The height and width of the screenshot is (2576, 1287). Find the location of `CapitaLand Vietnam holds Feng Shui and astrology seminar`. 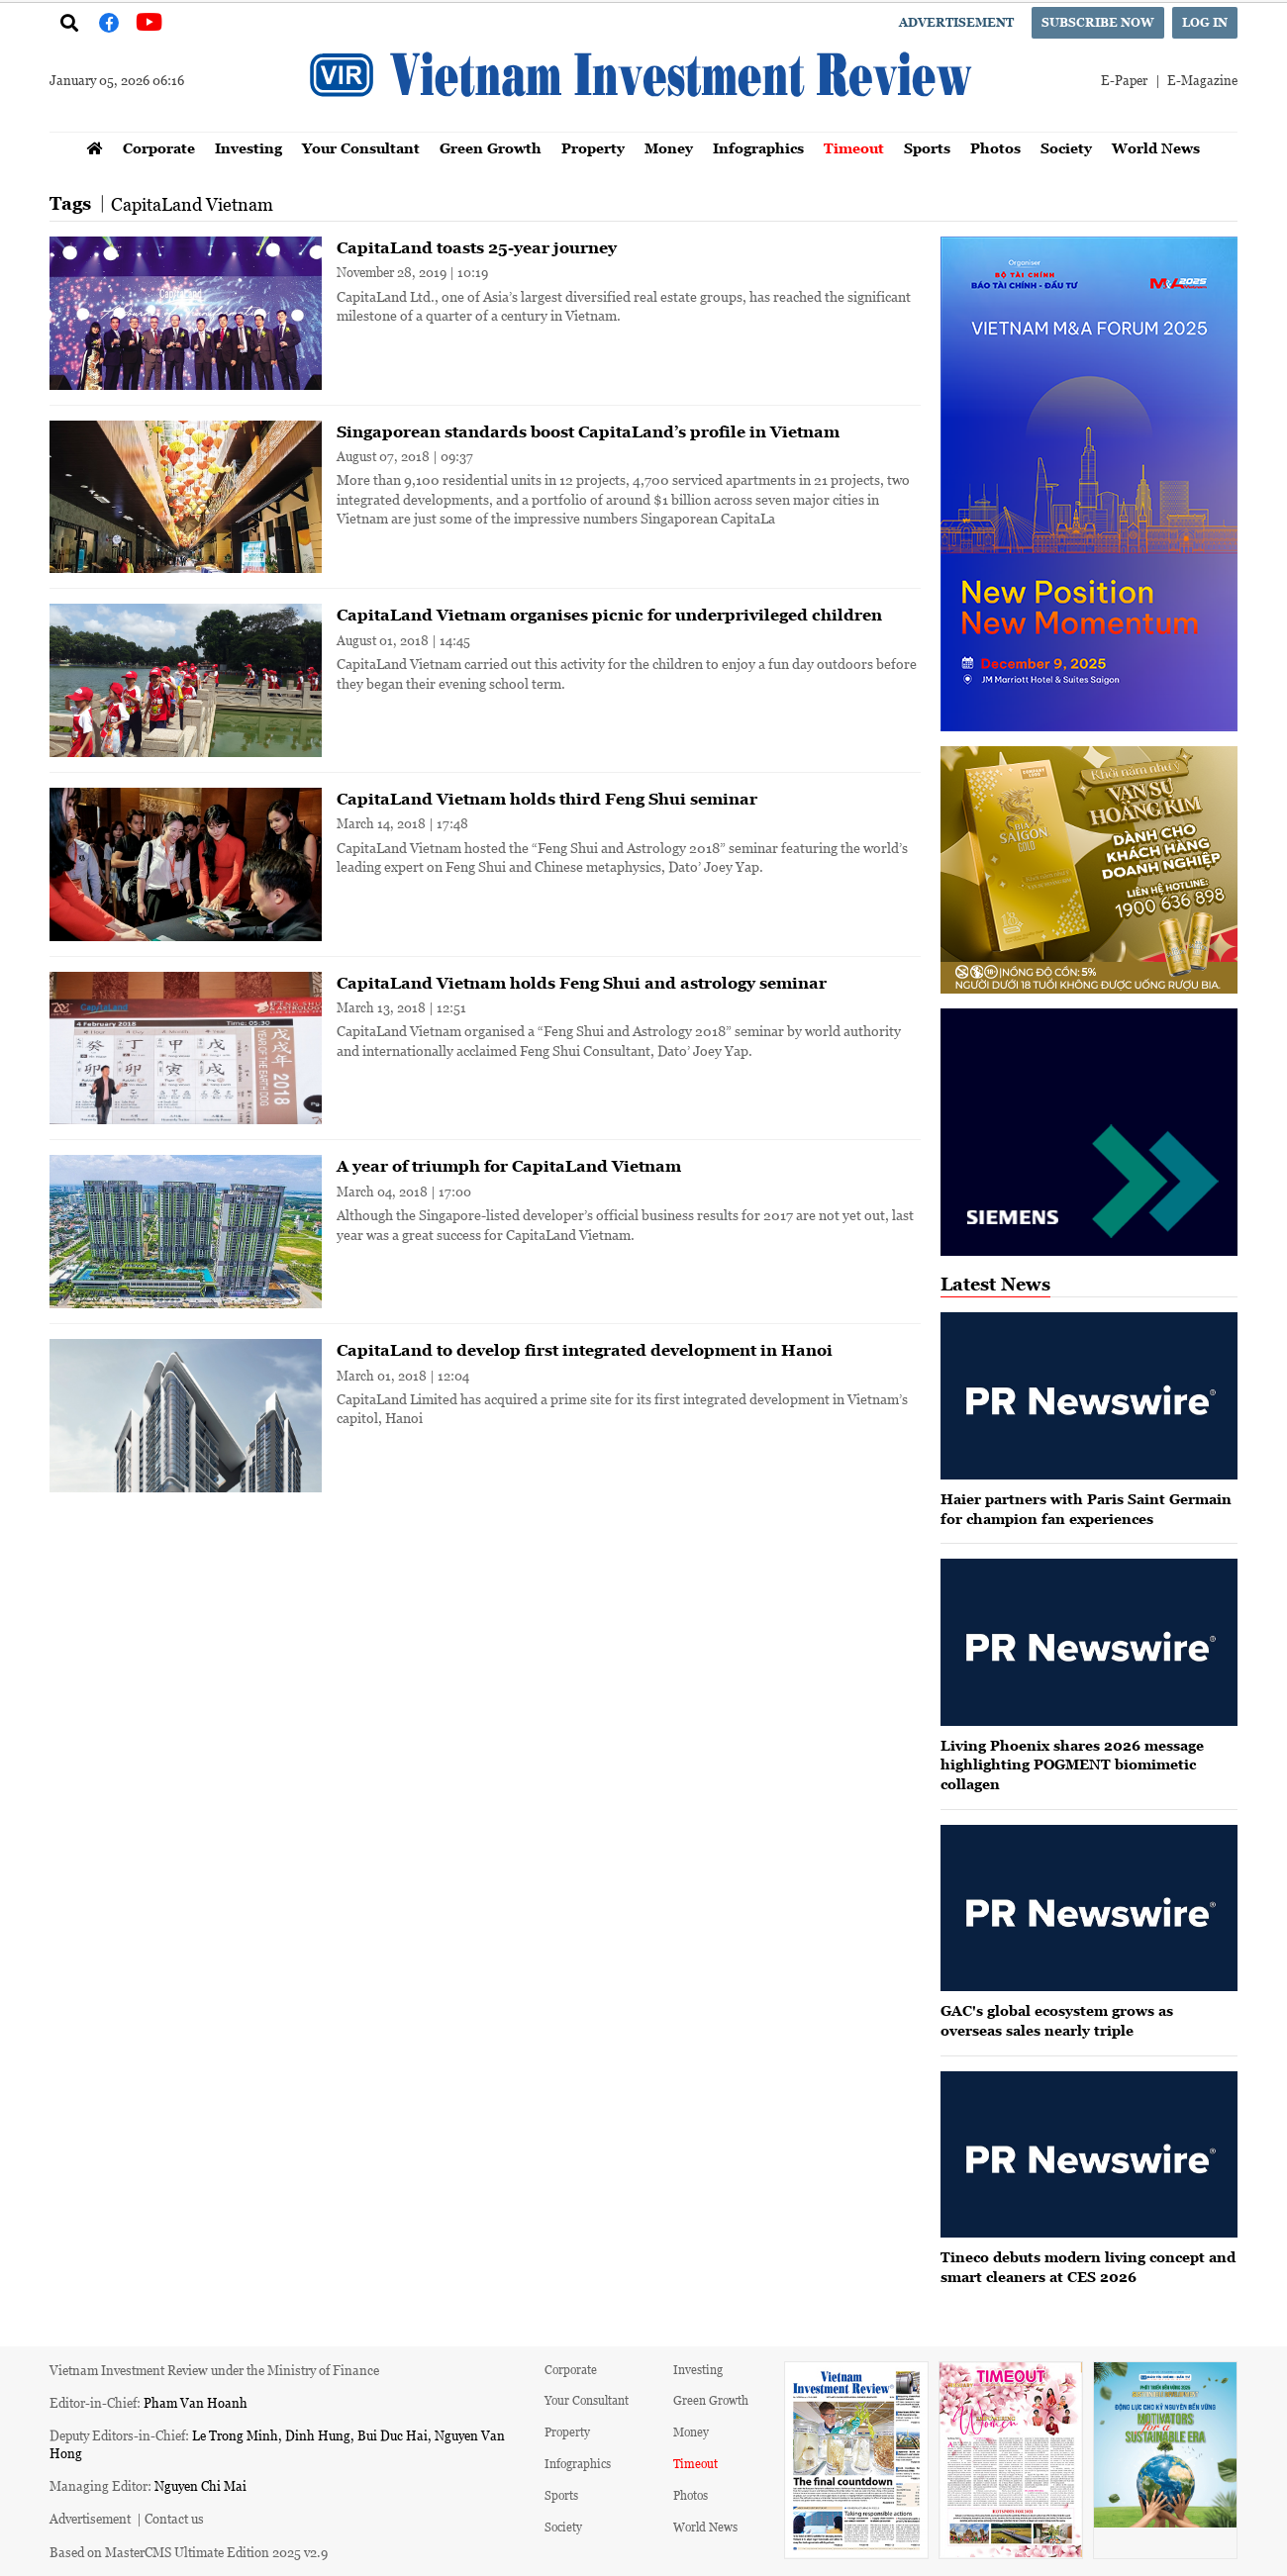

CapitaLand Vietnam holds Feng Shui and astrology seminar is located at coordinates (582, 983).